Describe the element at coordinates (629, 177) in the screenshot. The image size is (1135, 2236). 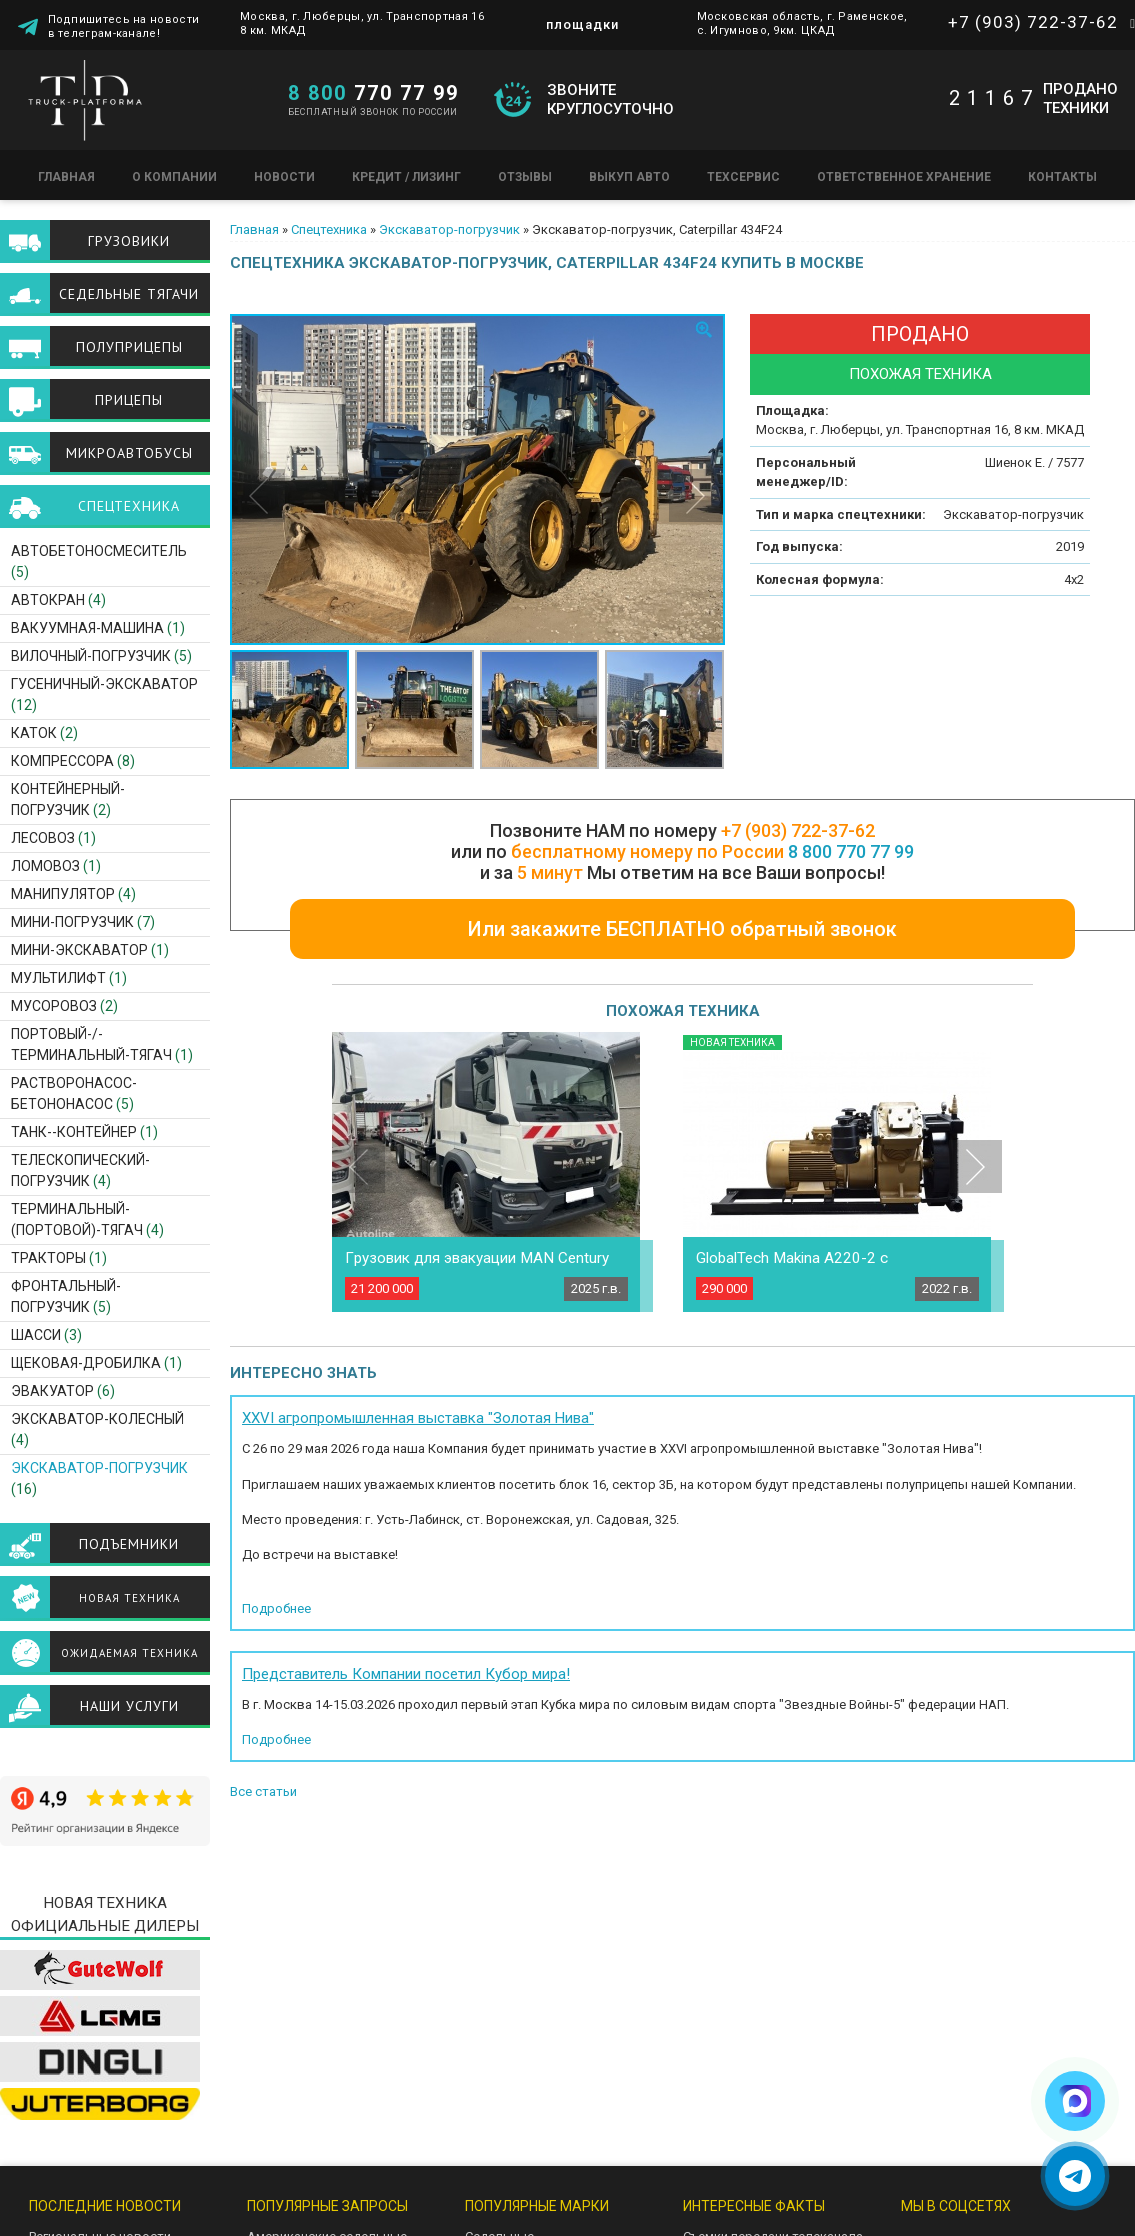
I see `Выкуп авто` at that location.